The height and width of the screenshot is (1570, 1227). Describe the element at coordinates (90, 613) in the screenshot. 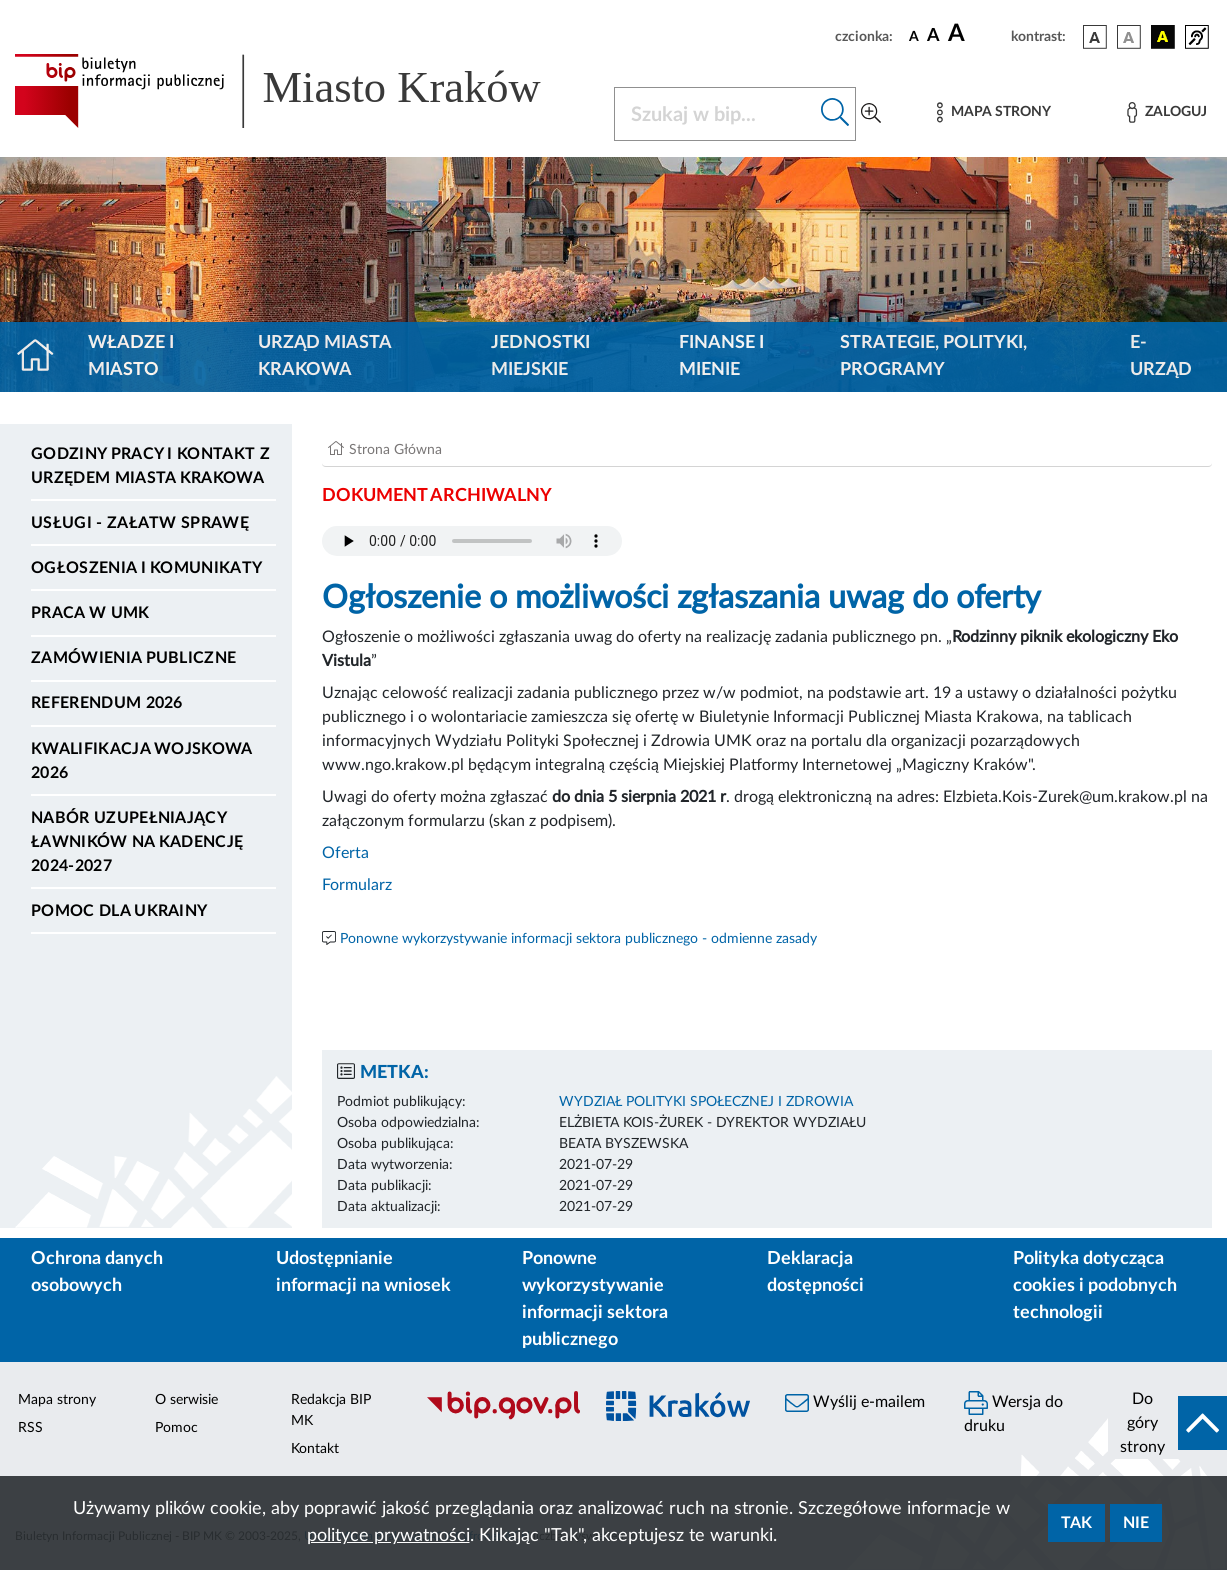

I see `Praca w UMK` at that location.